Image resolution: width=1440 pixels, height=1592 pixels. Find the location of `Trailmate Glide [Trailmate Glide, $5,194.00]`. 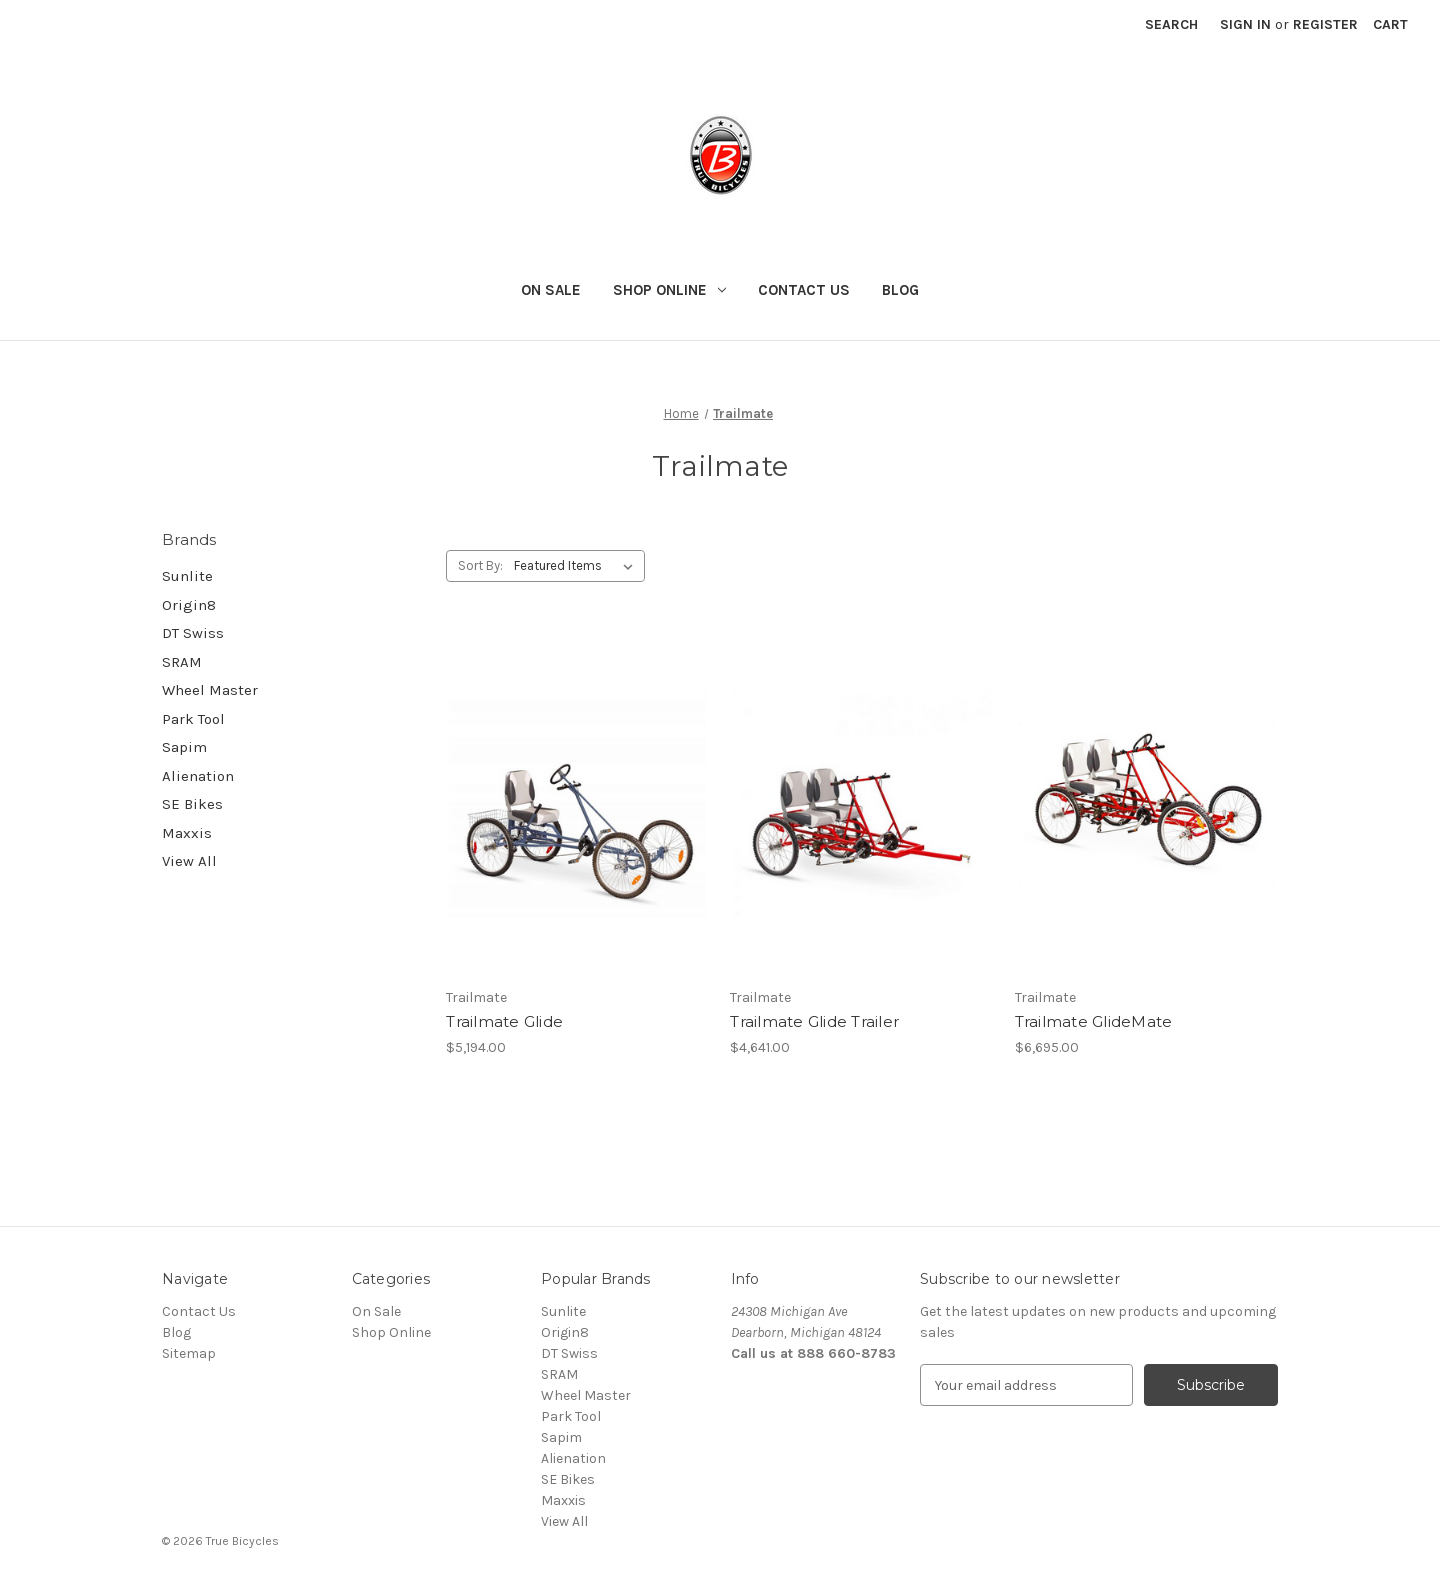

Trailmate Glide [Trailmate Glide, $5,194.00] is located at coordinates (504, 1021).